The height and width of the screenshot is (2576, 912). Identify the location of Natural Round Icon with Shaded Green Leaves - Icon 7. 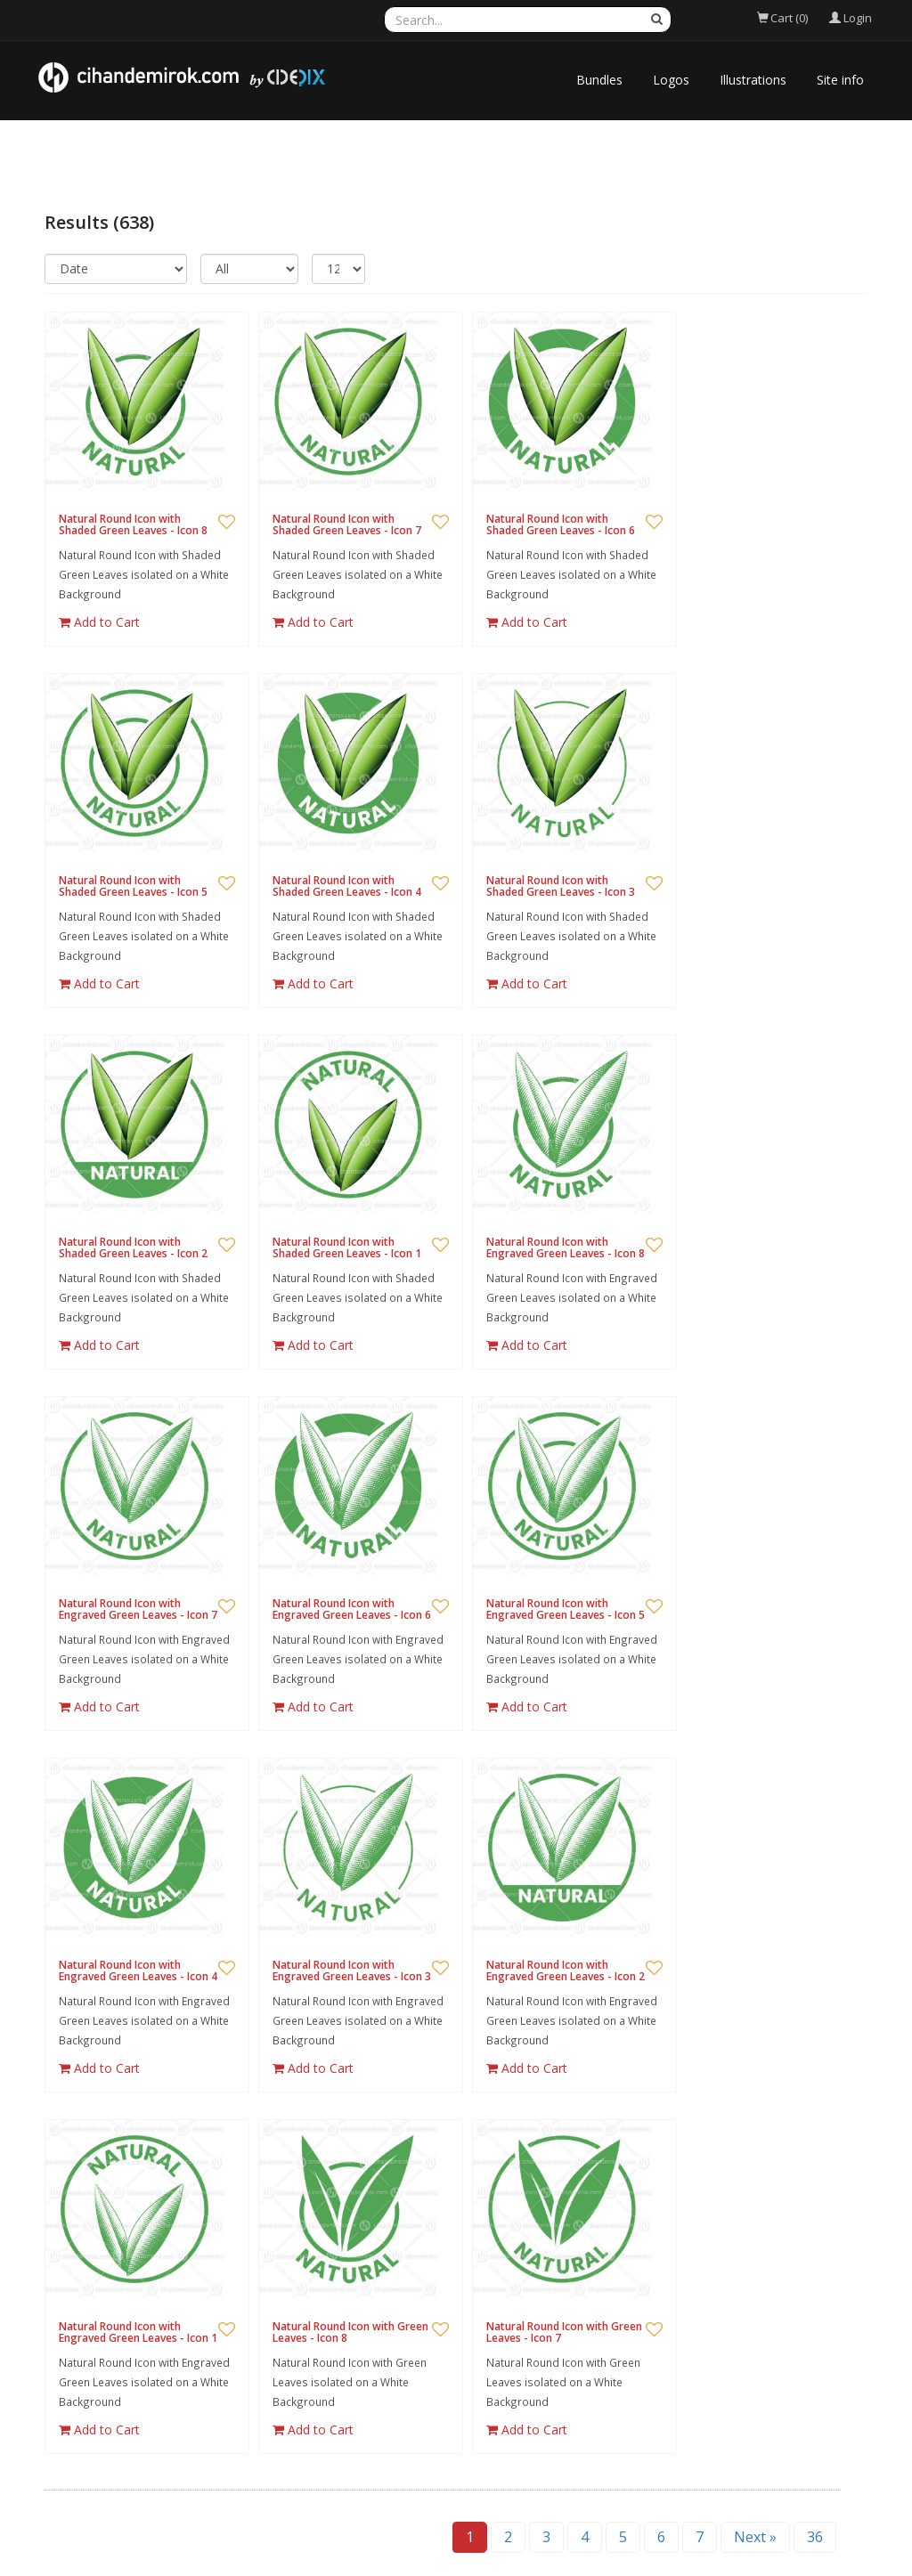
(347, 524).